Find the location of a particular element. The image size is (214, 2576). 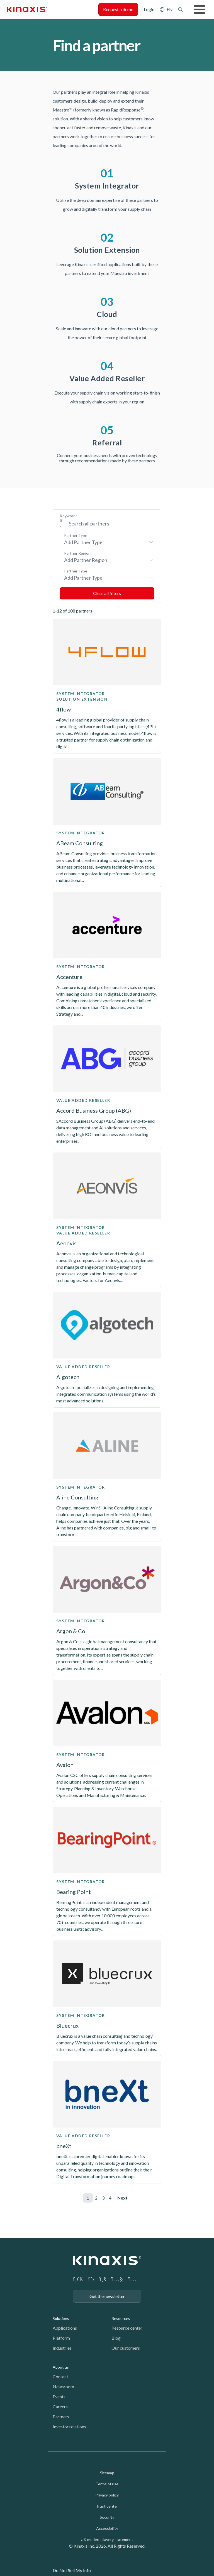

Solutions is located at coordinates (61, 2318).